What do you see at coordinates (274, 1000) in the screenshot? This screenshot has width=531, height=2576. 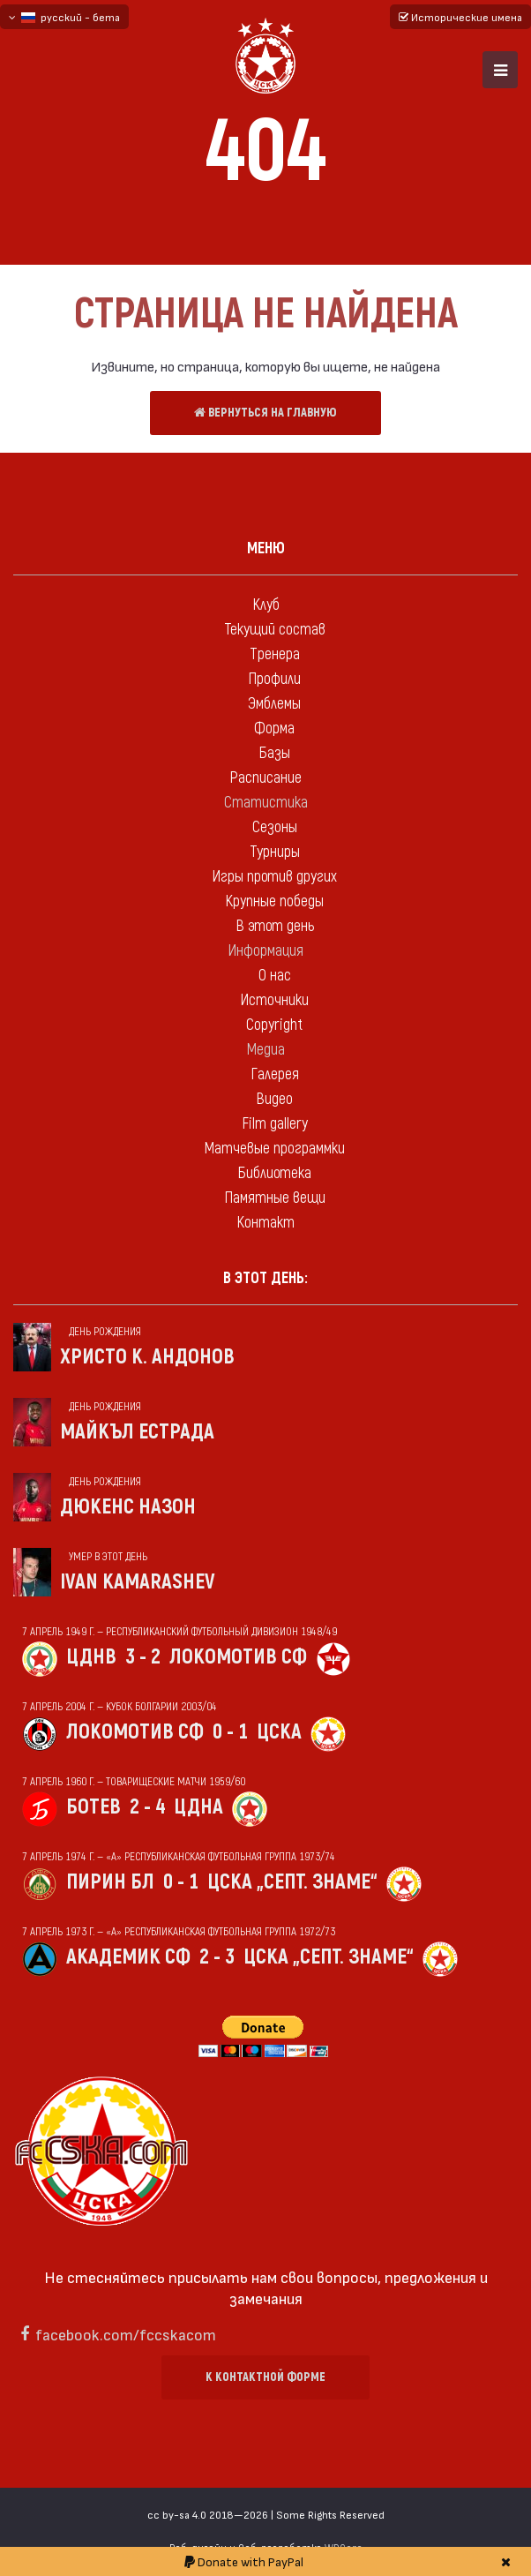 I see `Источники` at bounding box center [274, 1000].